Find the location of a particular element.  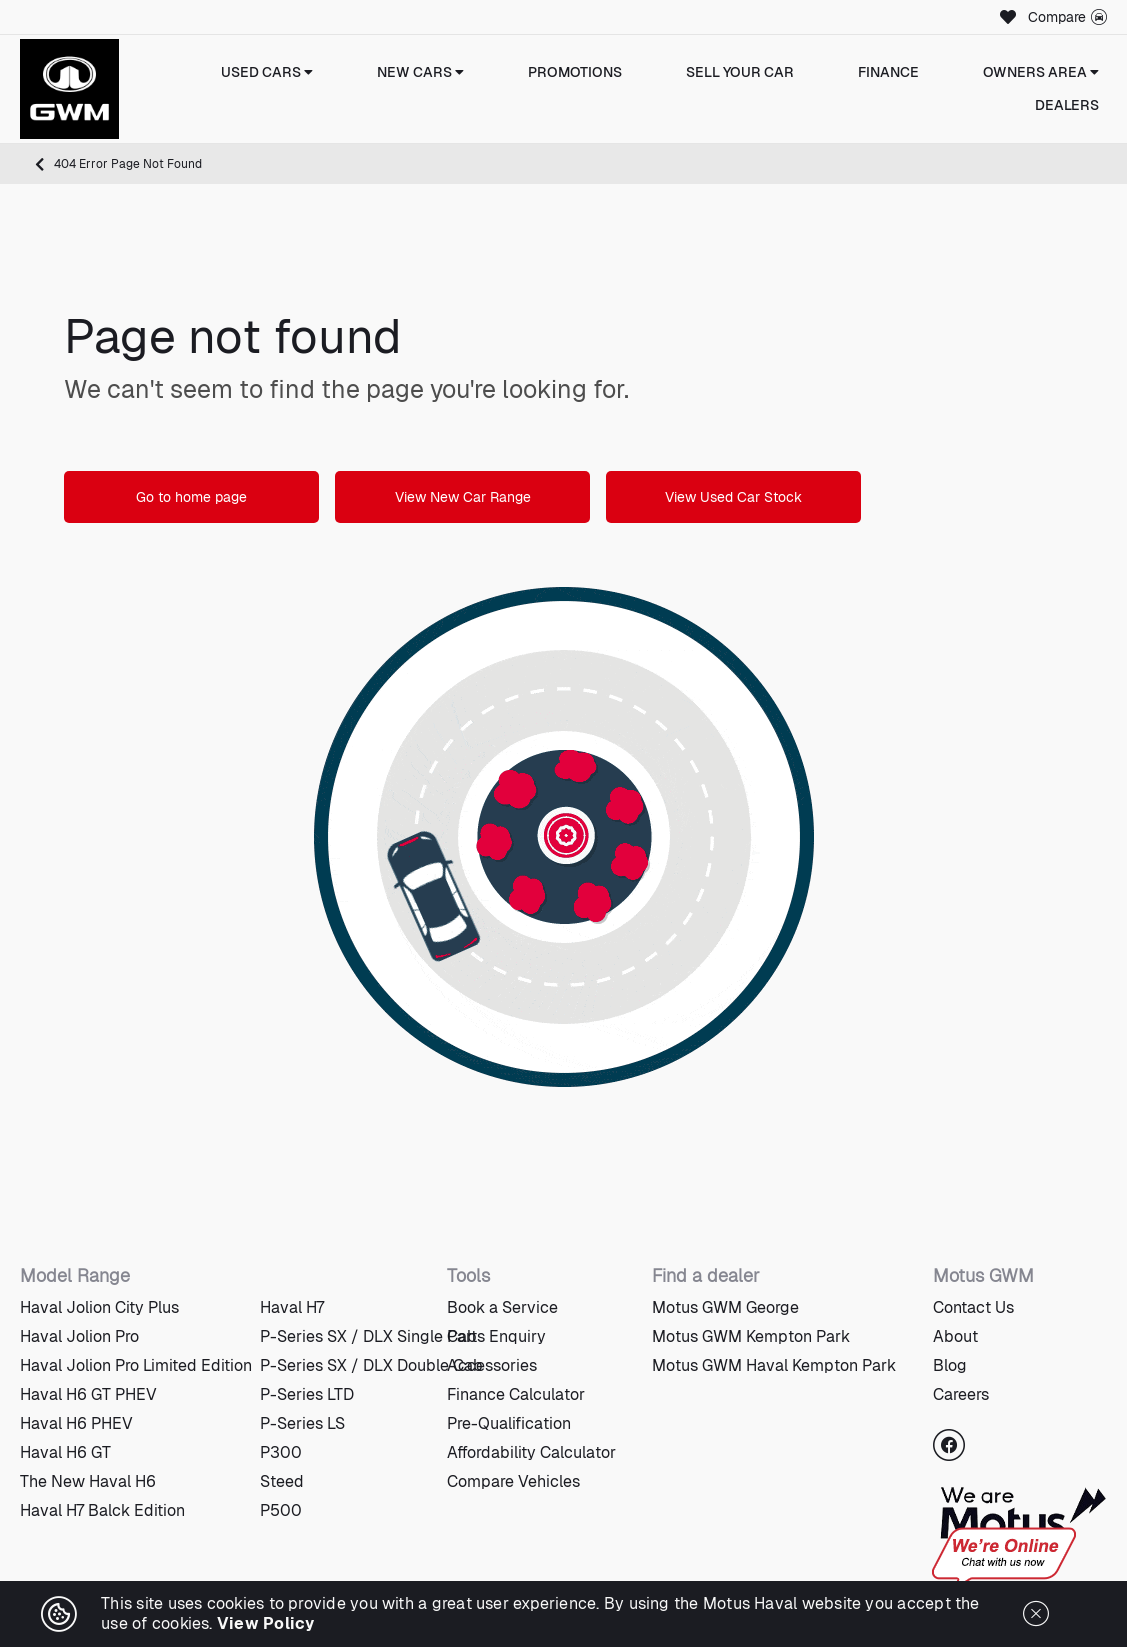

Dealers is located at coordinates (1067, 105).